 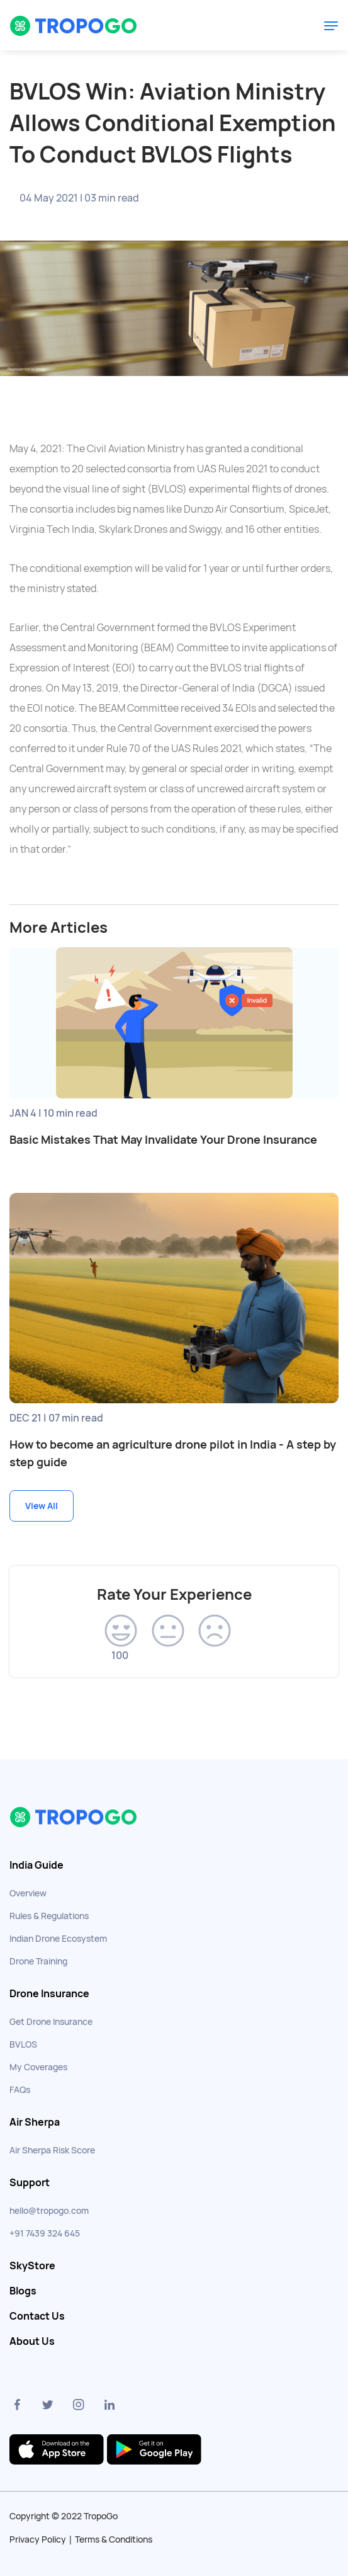 What do you see at coordinates (37, 2316) in the screenshot?
I see `Contact Us` at bounding box center [37, 2316].